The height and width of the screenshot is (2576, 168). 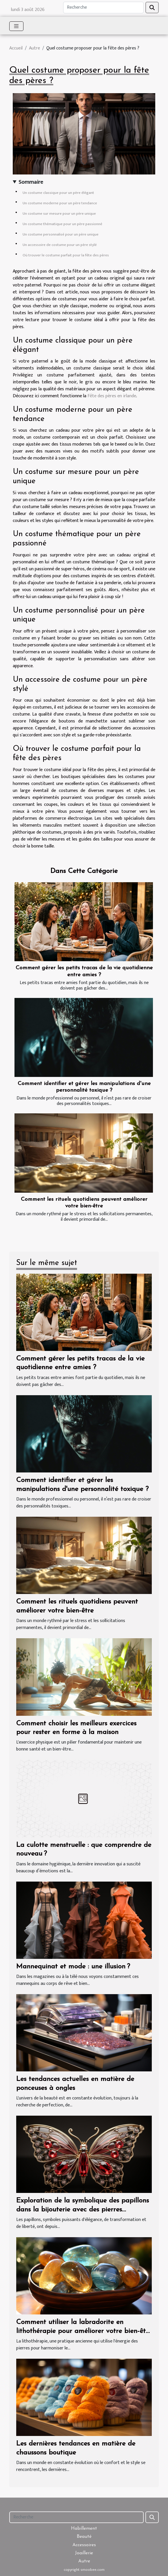 What do you see at coordinates (60, 245) in the screenshot?
I see `Un accessoire de costume pour un père stylé` at bounding box center [60, 245].